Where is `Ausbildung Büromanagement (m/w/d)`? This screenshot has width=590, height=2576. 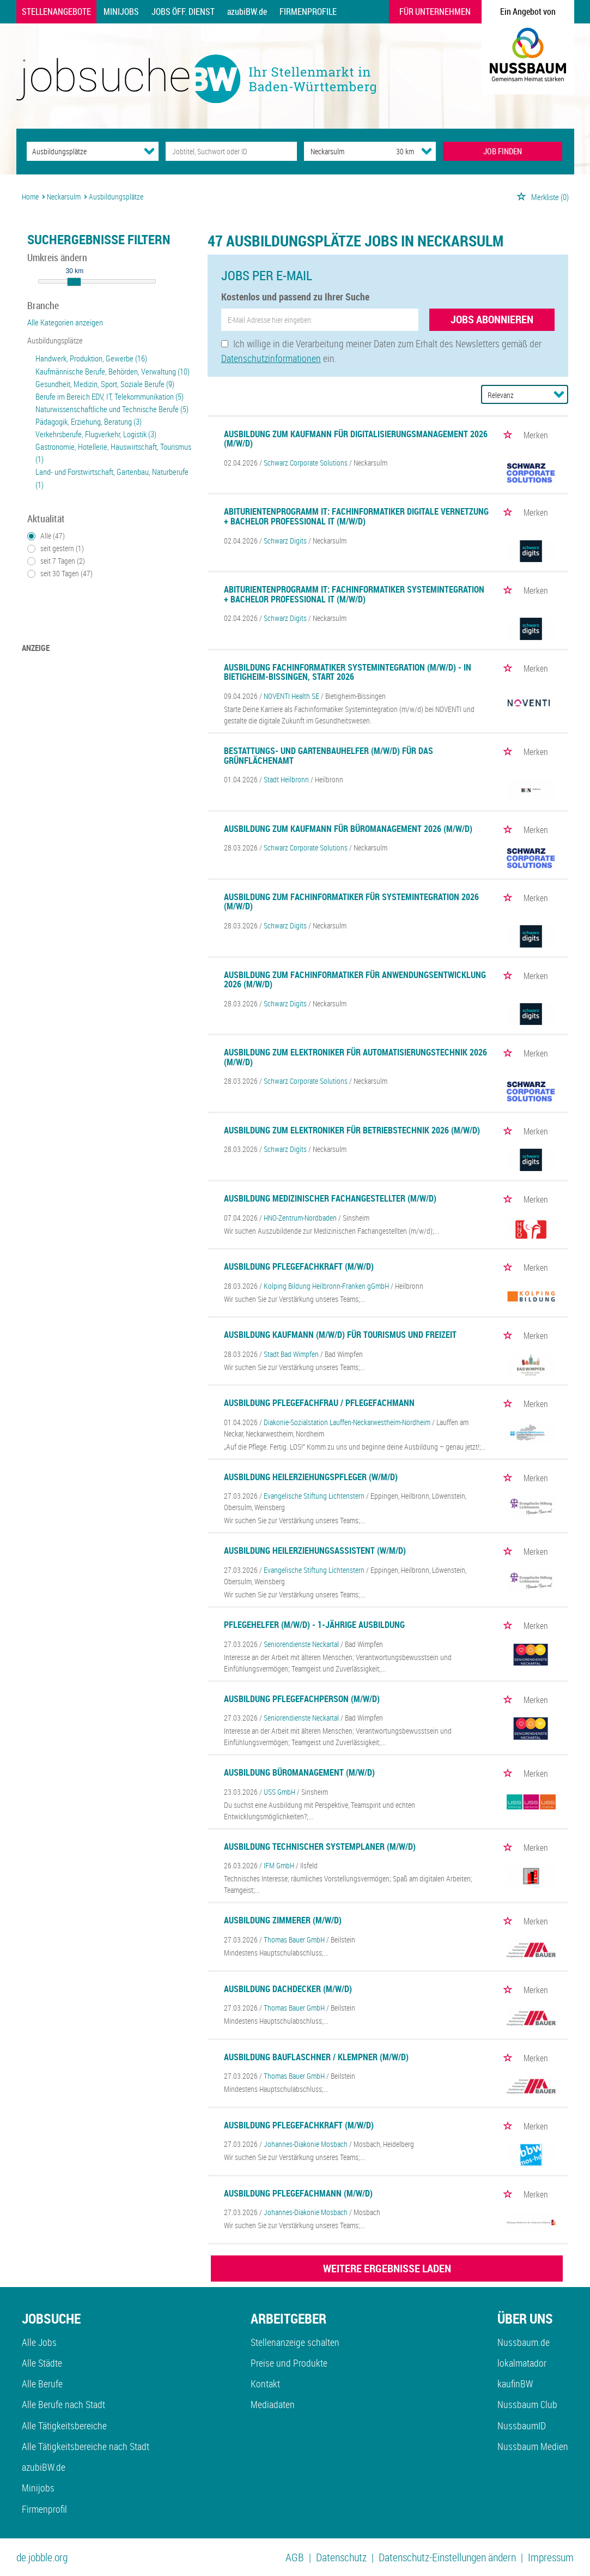 Ausbildung Büromanagement (m/w/d) is located at coordinates (299, 1772).